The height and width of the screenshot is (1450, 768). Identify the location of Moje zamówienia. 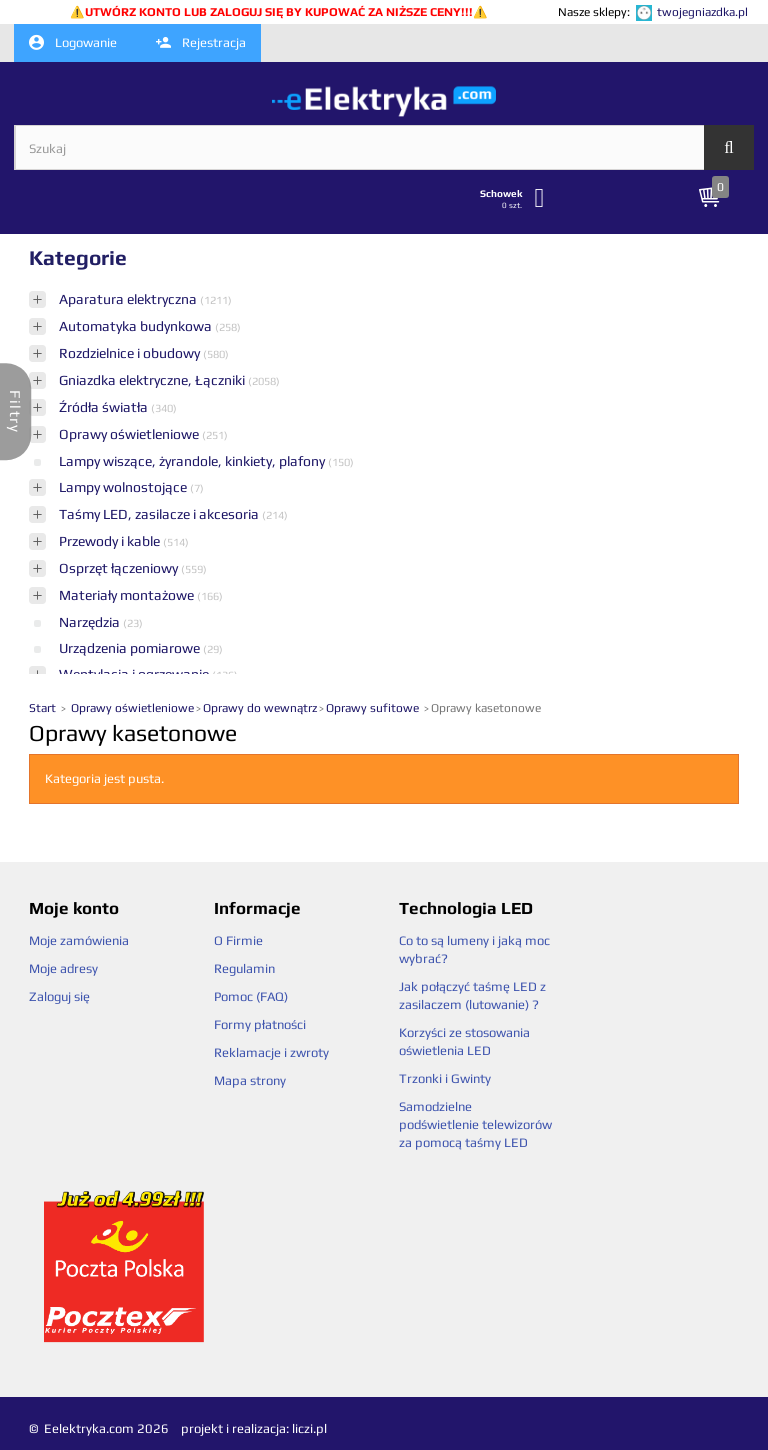
(79, 940).